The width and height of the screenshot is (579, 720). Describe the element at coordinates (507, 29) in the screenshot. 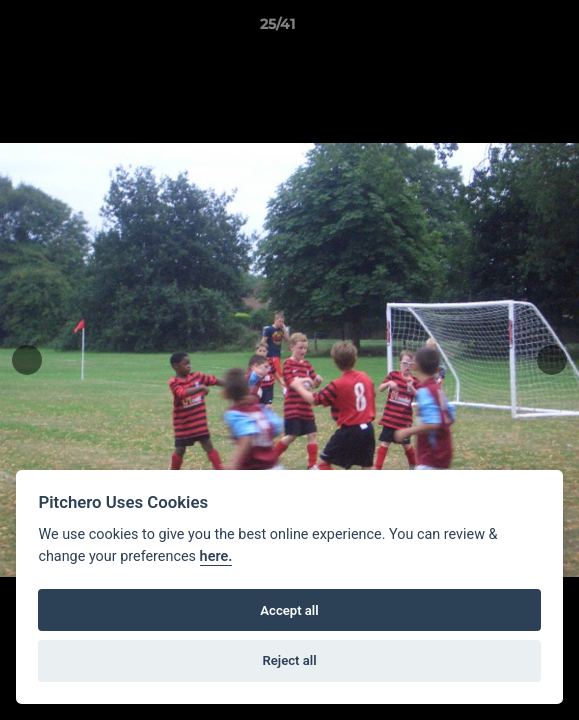

I see `[button]` at that location.